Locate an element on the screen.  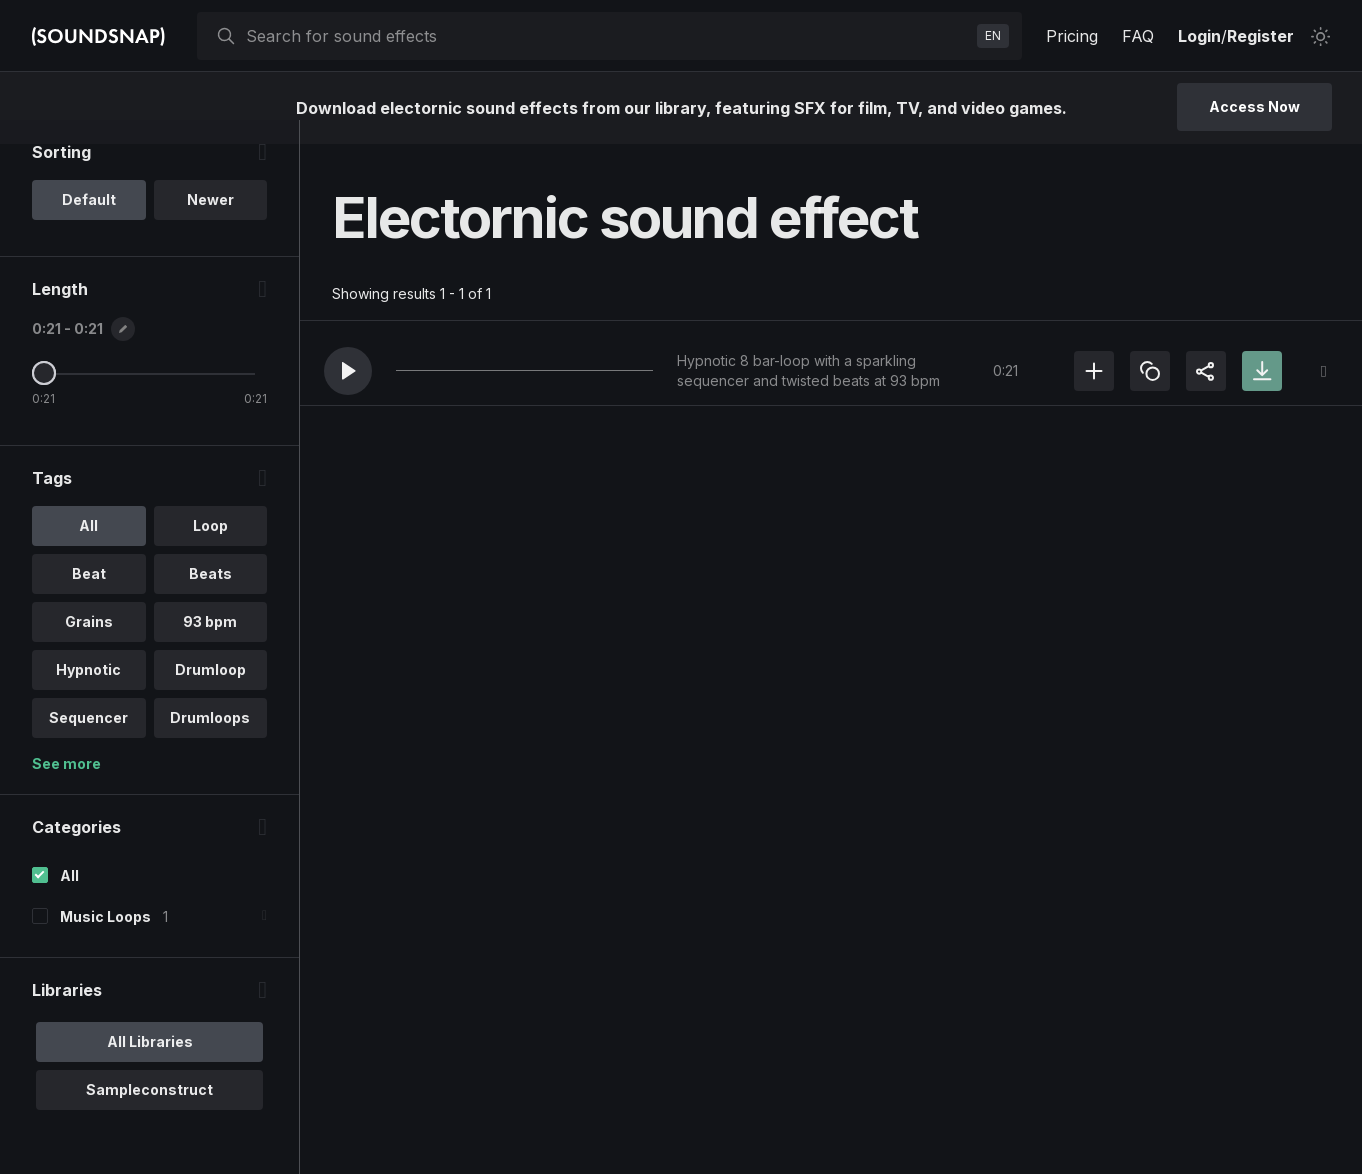
Beats [option] is located at coordinates (210, 597).